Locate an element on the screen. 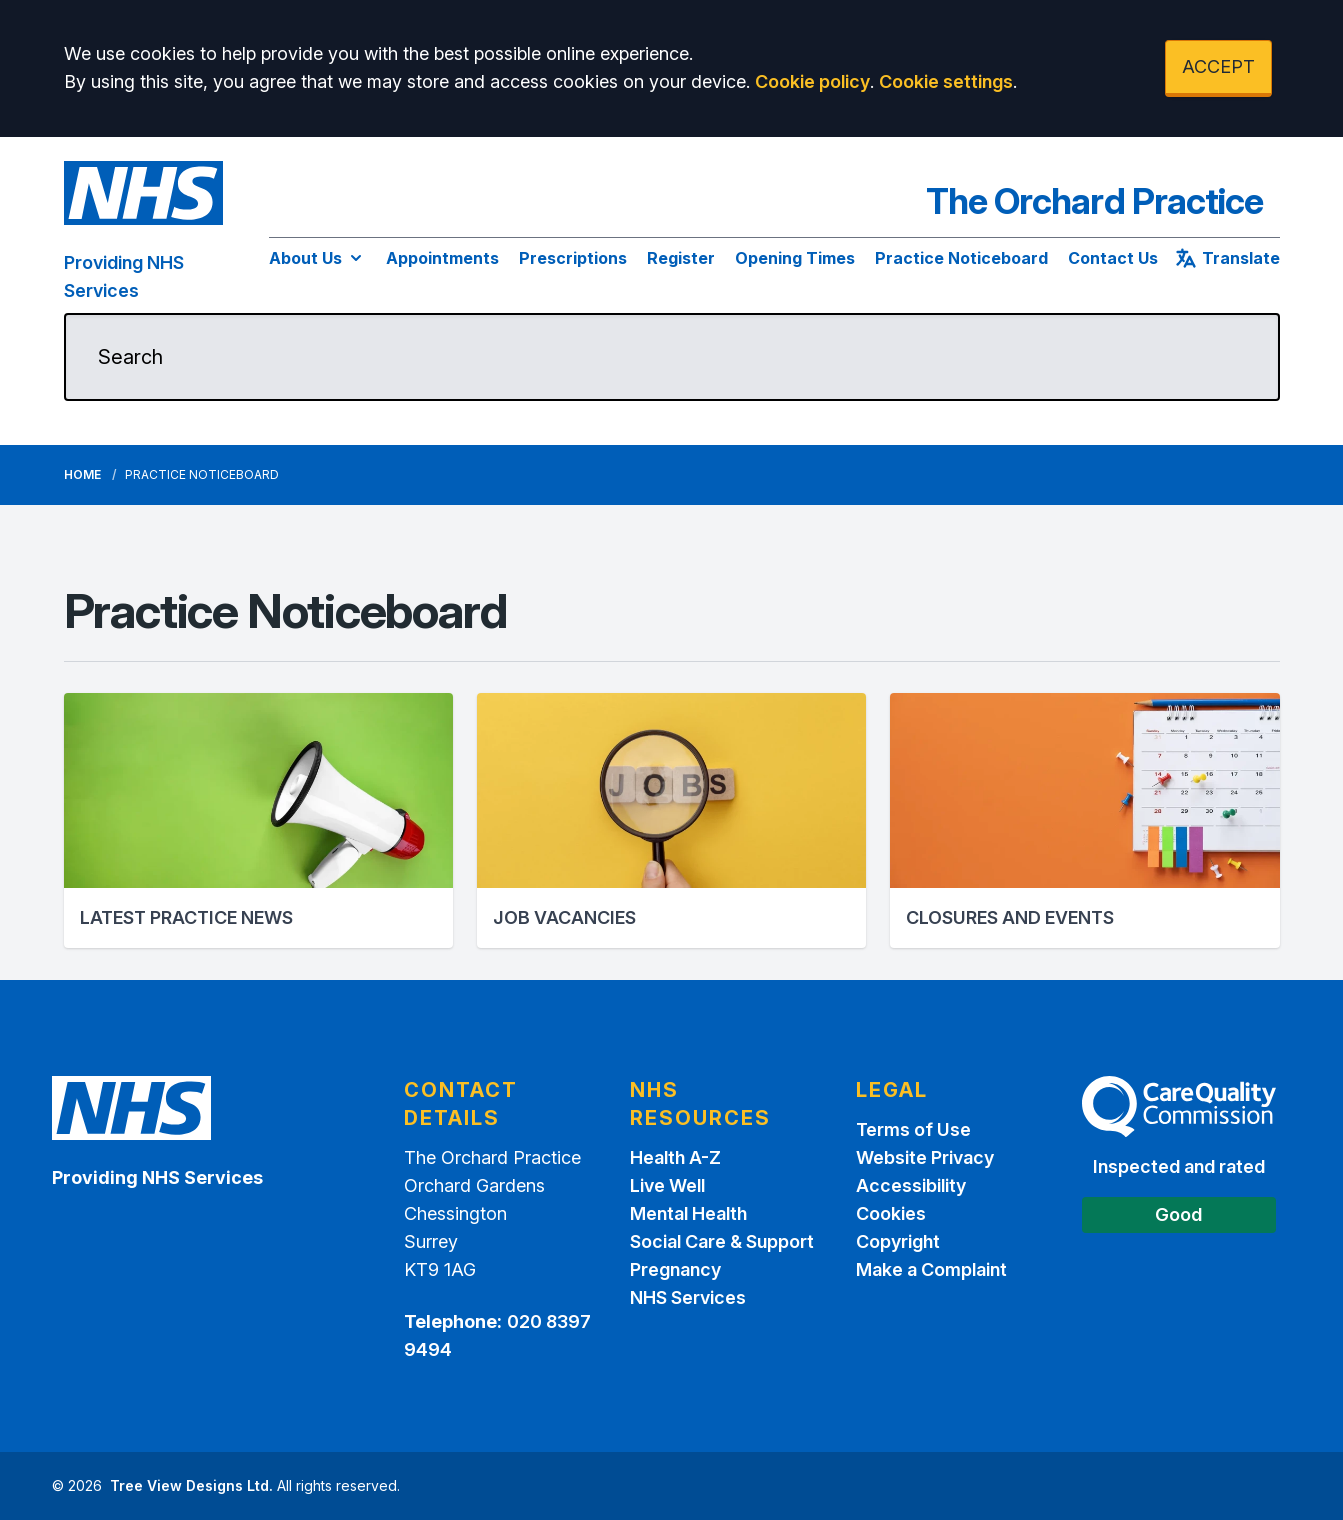 The height and width of the screenshot is (1520, 1343). Appointments is located at coordinates (442, 258).